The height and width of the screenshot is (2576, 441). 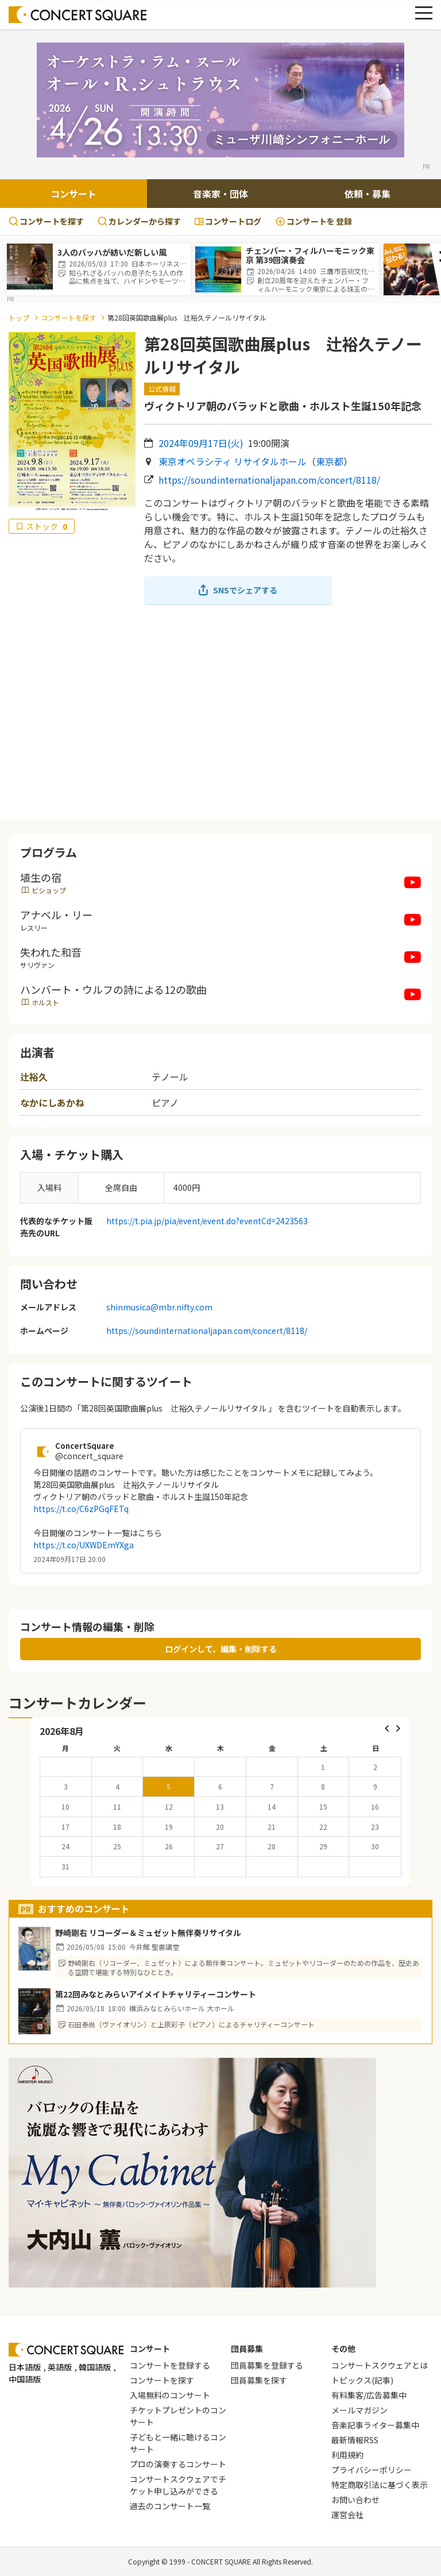 I want to click on 団員募集, so click(x=247, y=2348).